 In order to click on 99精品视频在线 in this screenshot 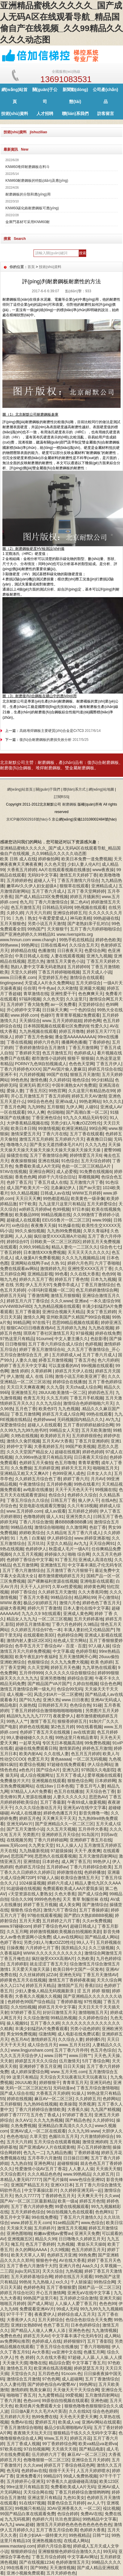, I will do `click(56, 1214)`.